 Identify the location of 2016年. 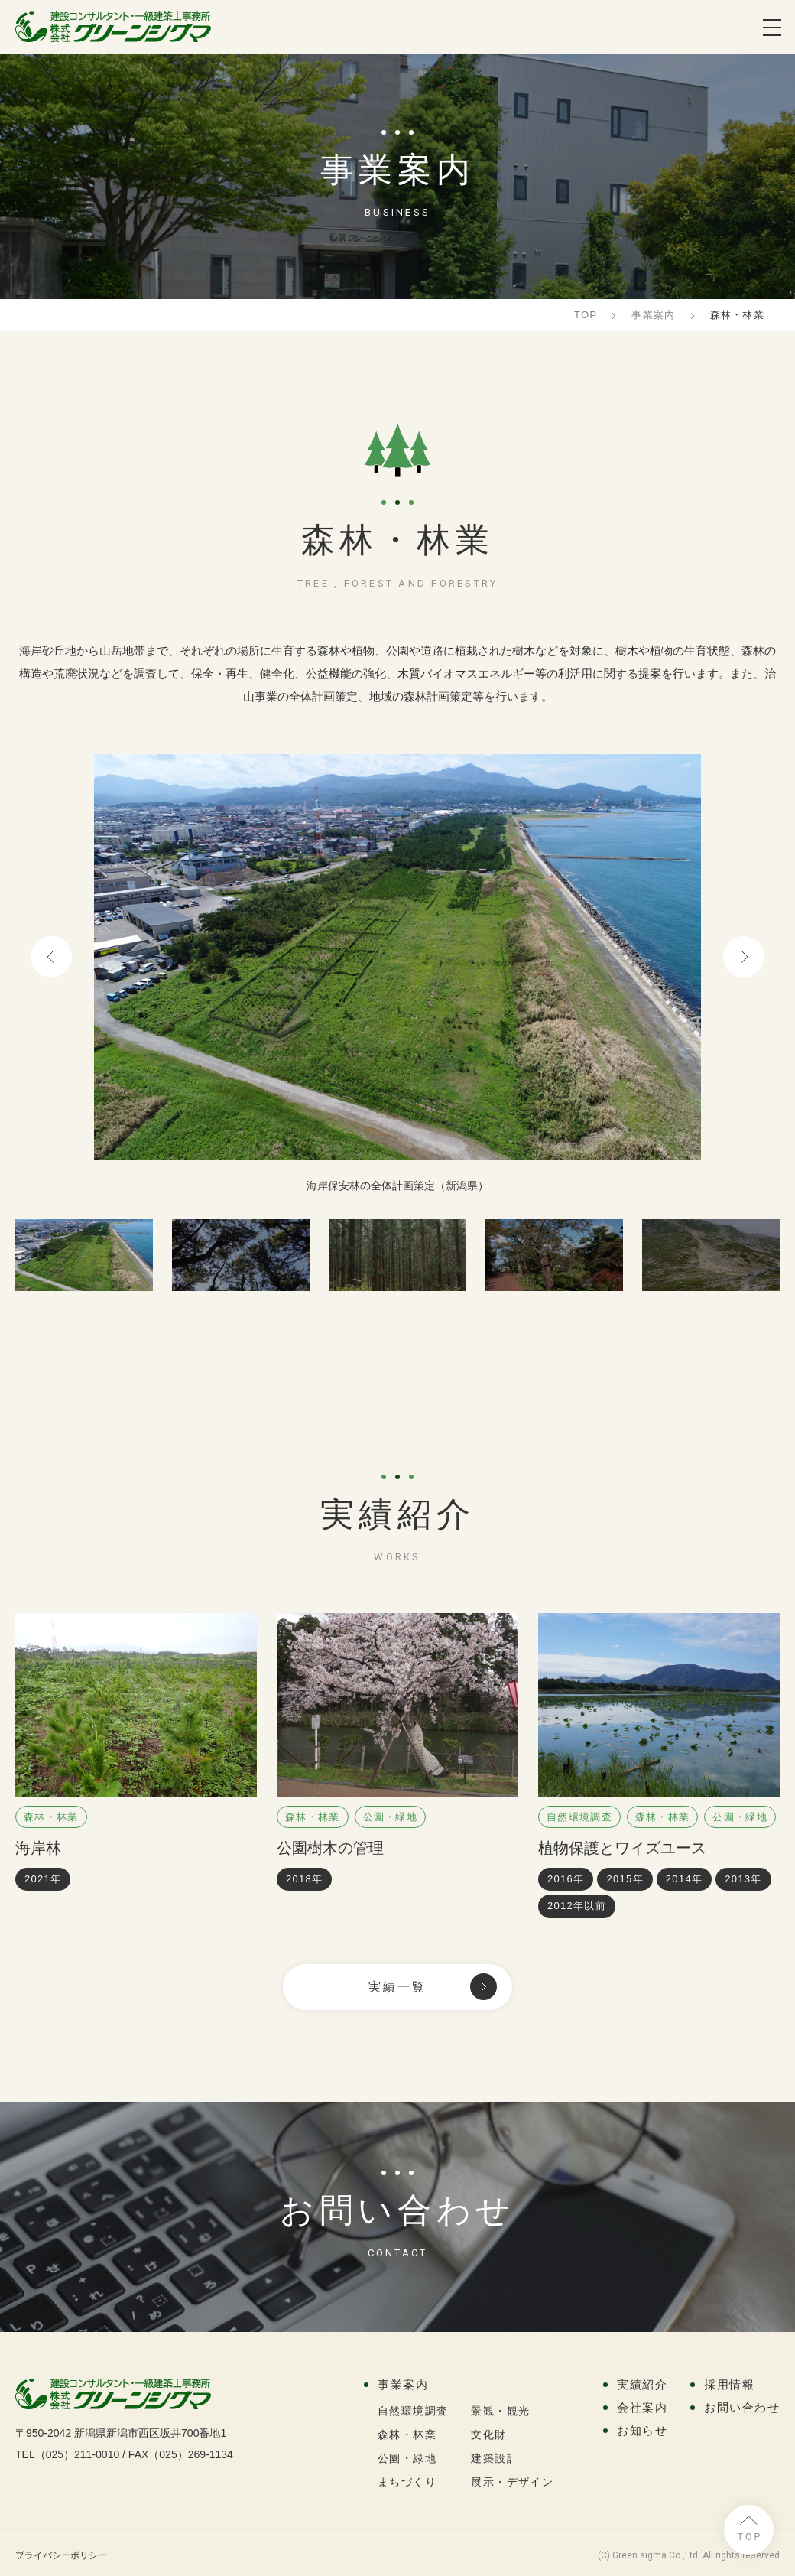
(565, 1879).